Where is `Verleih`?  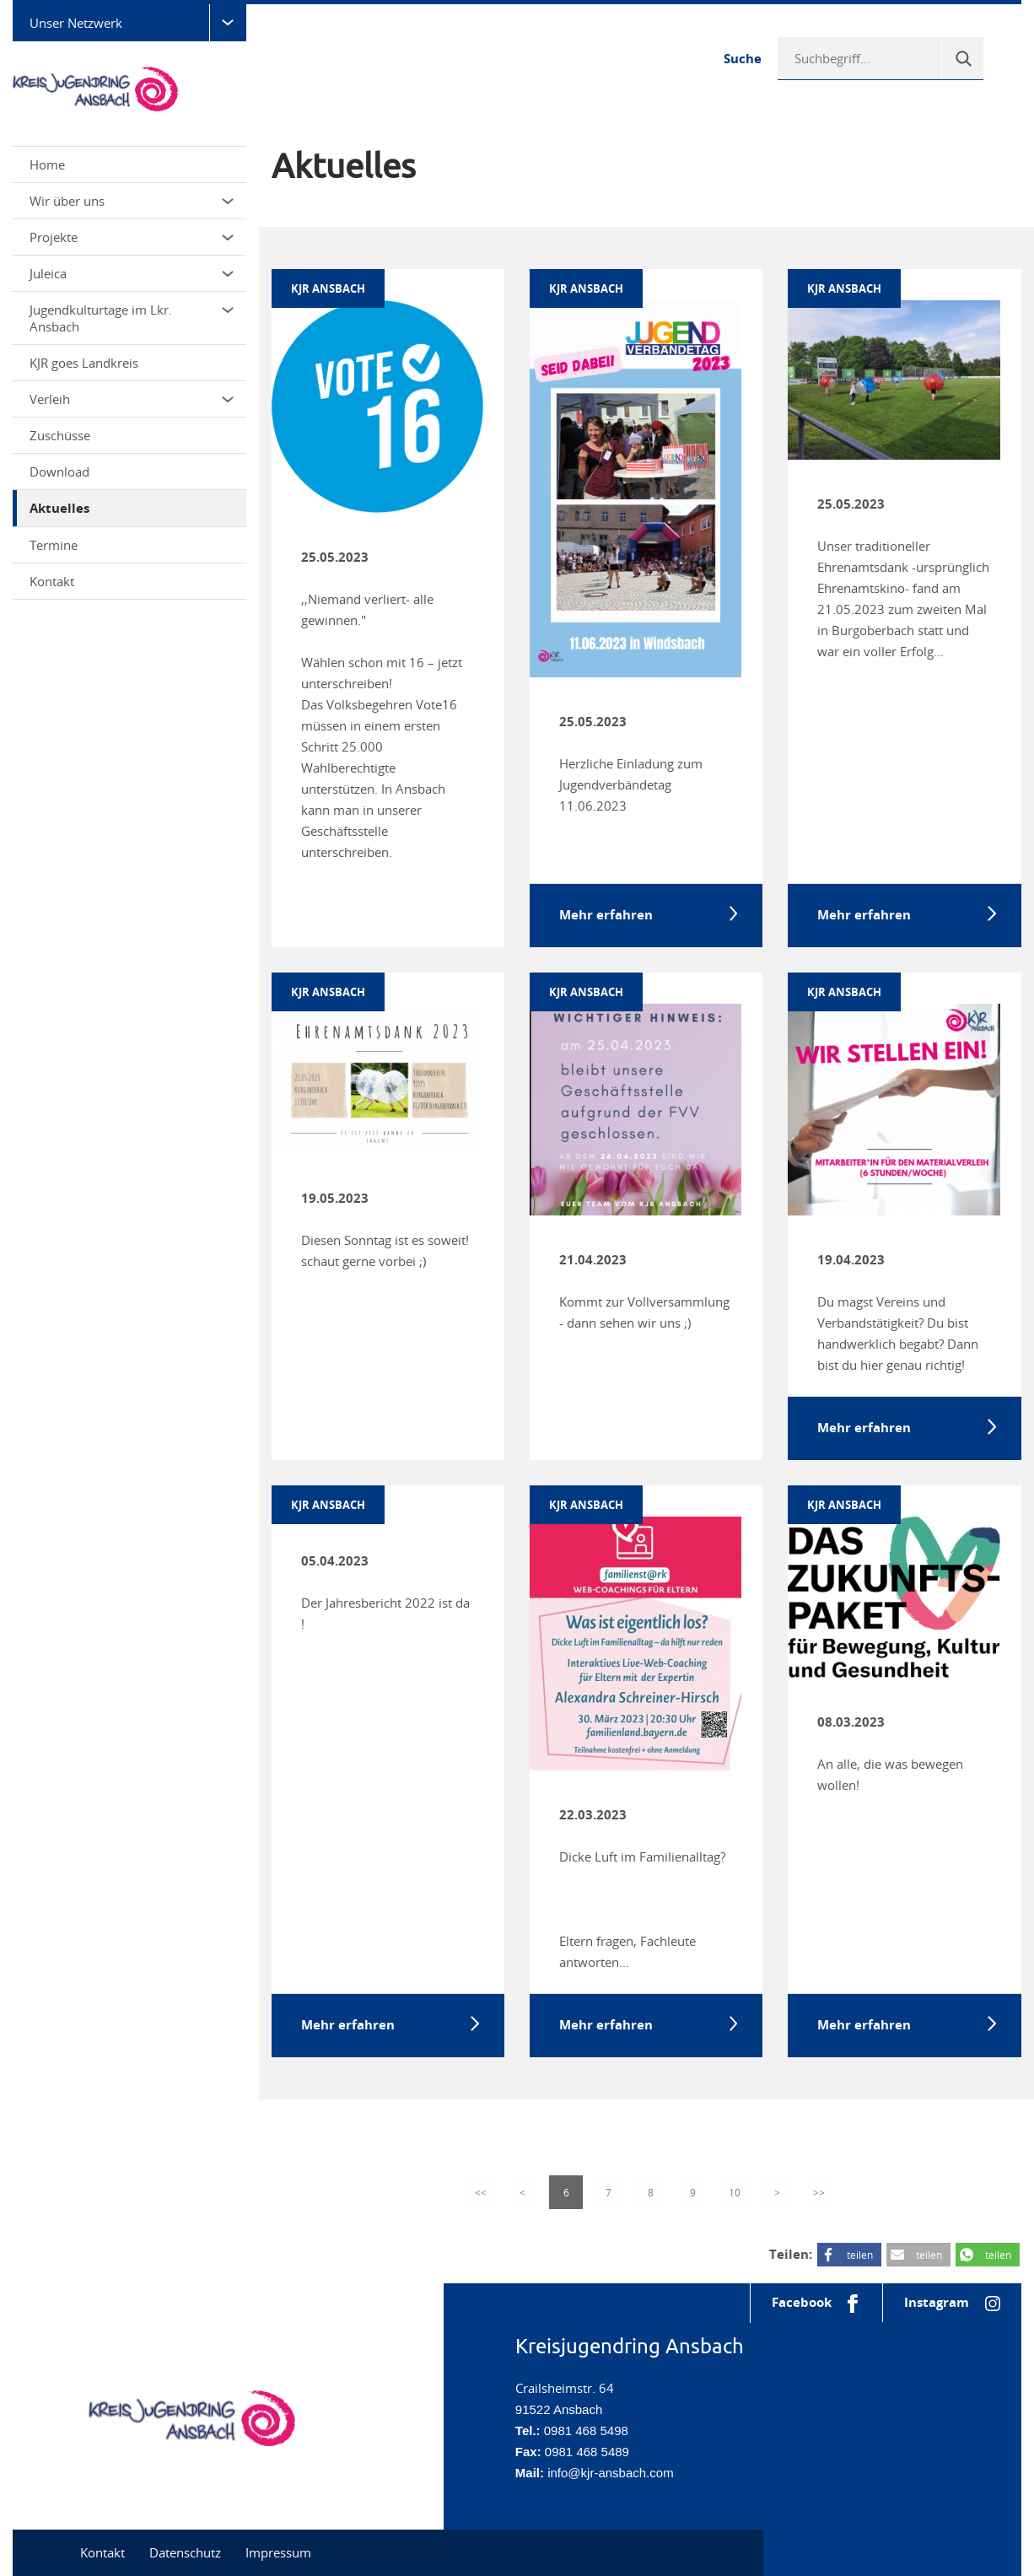 Verleih is located at coordinates (132, 399).